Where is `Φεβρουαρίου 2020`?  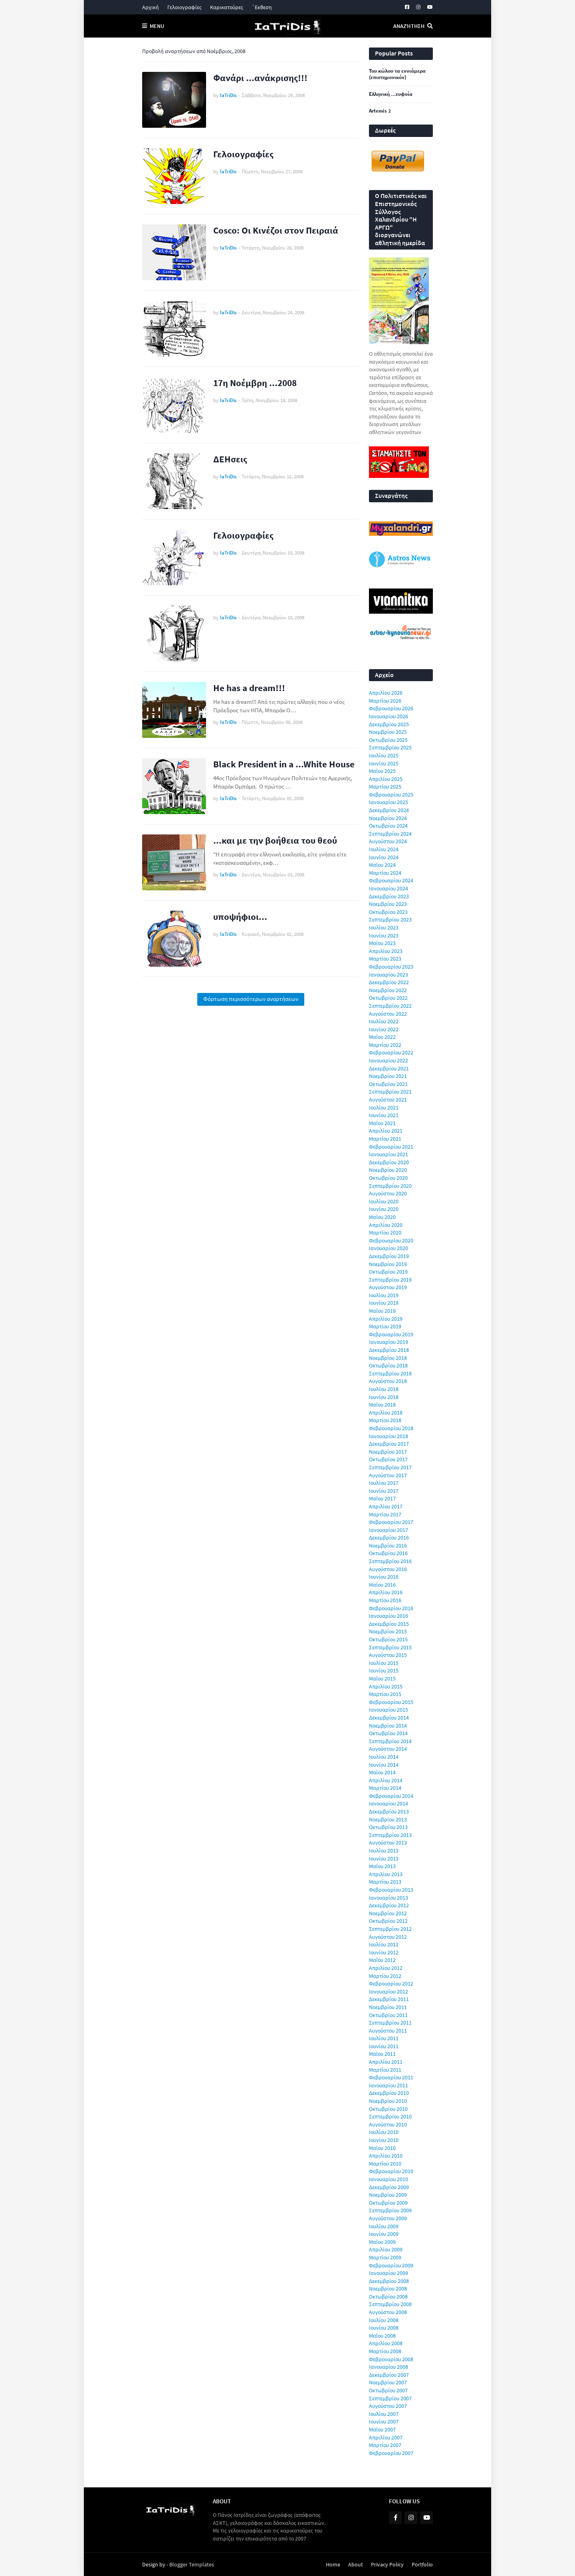 Φεβρουαρίου 2020 is located at coordinates (391, 1240).